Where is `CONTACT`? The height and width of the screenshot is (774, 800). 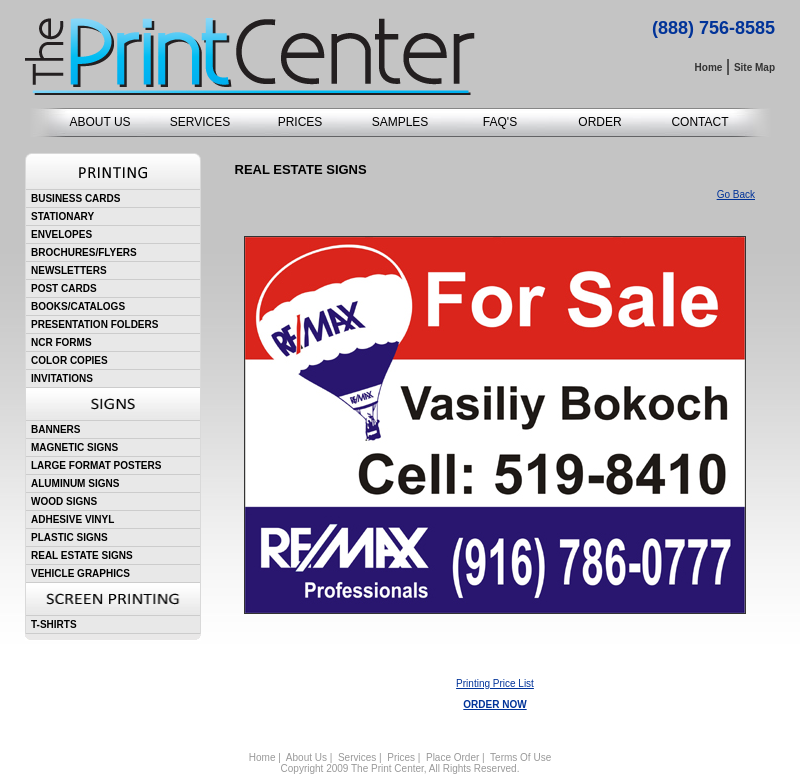 CONTACT is located at coordinates (699, 122).